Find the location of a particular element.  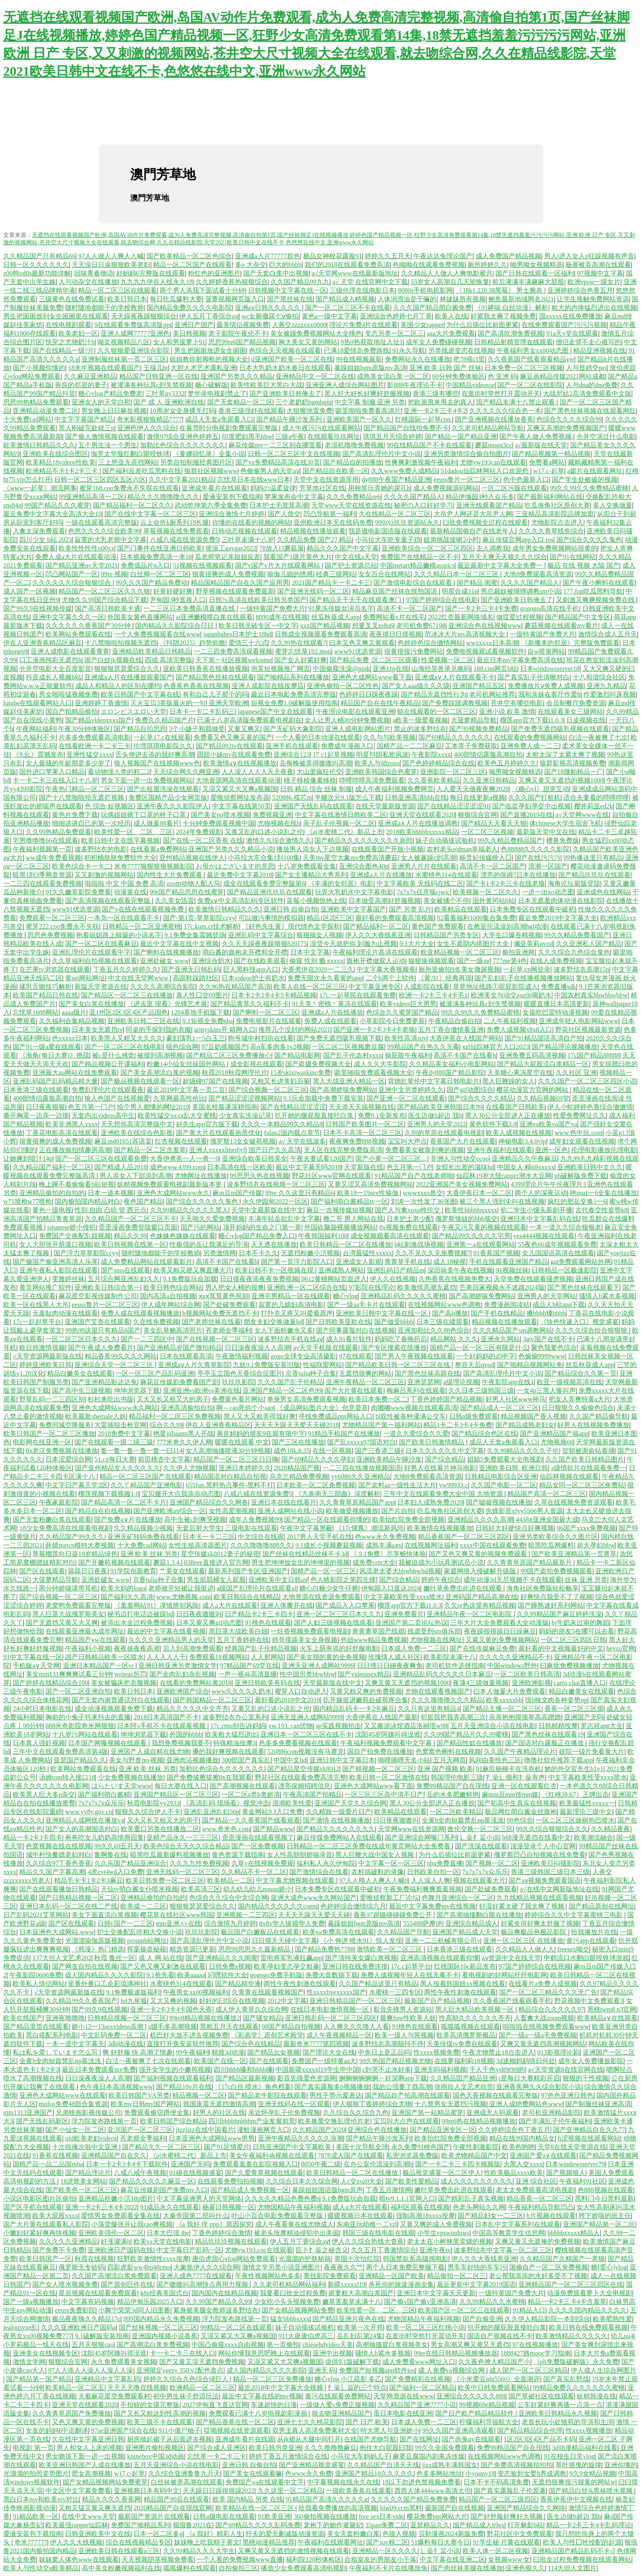

免费国产va在线观看中文字 is located at coordinates (265, 2482).